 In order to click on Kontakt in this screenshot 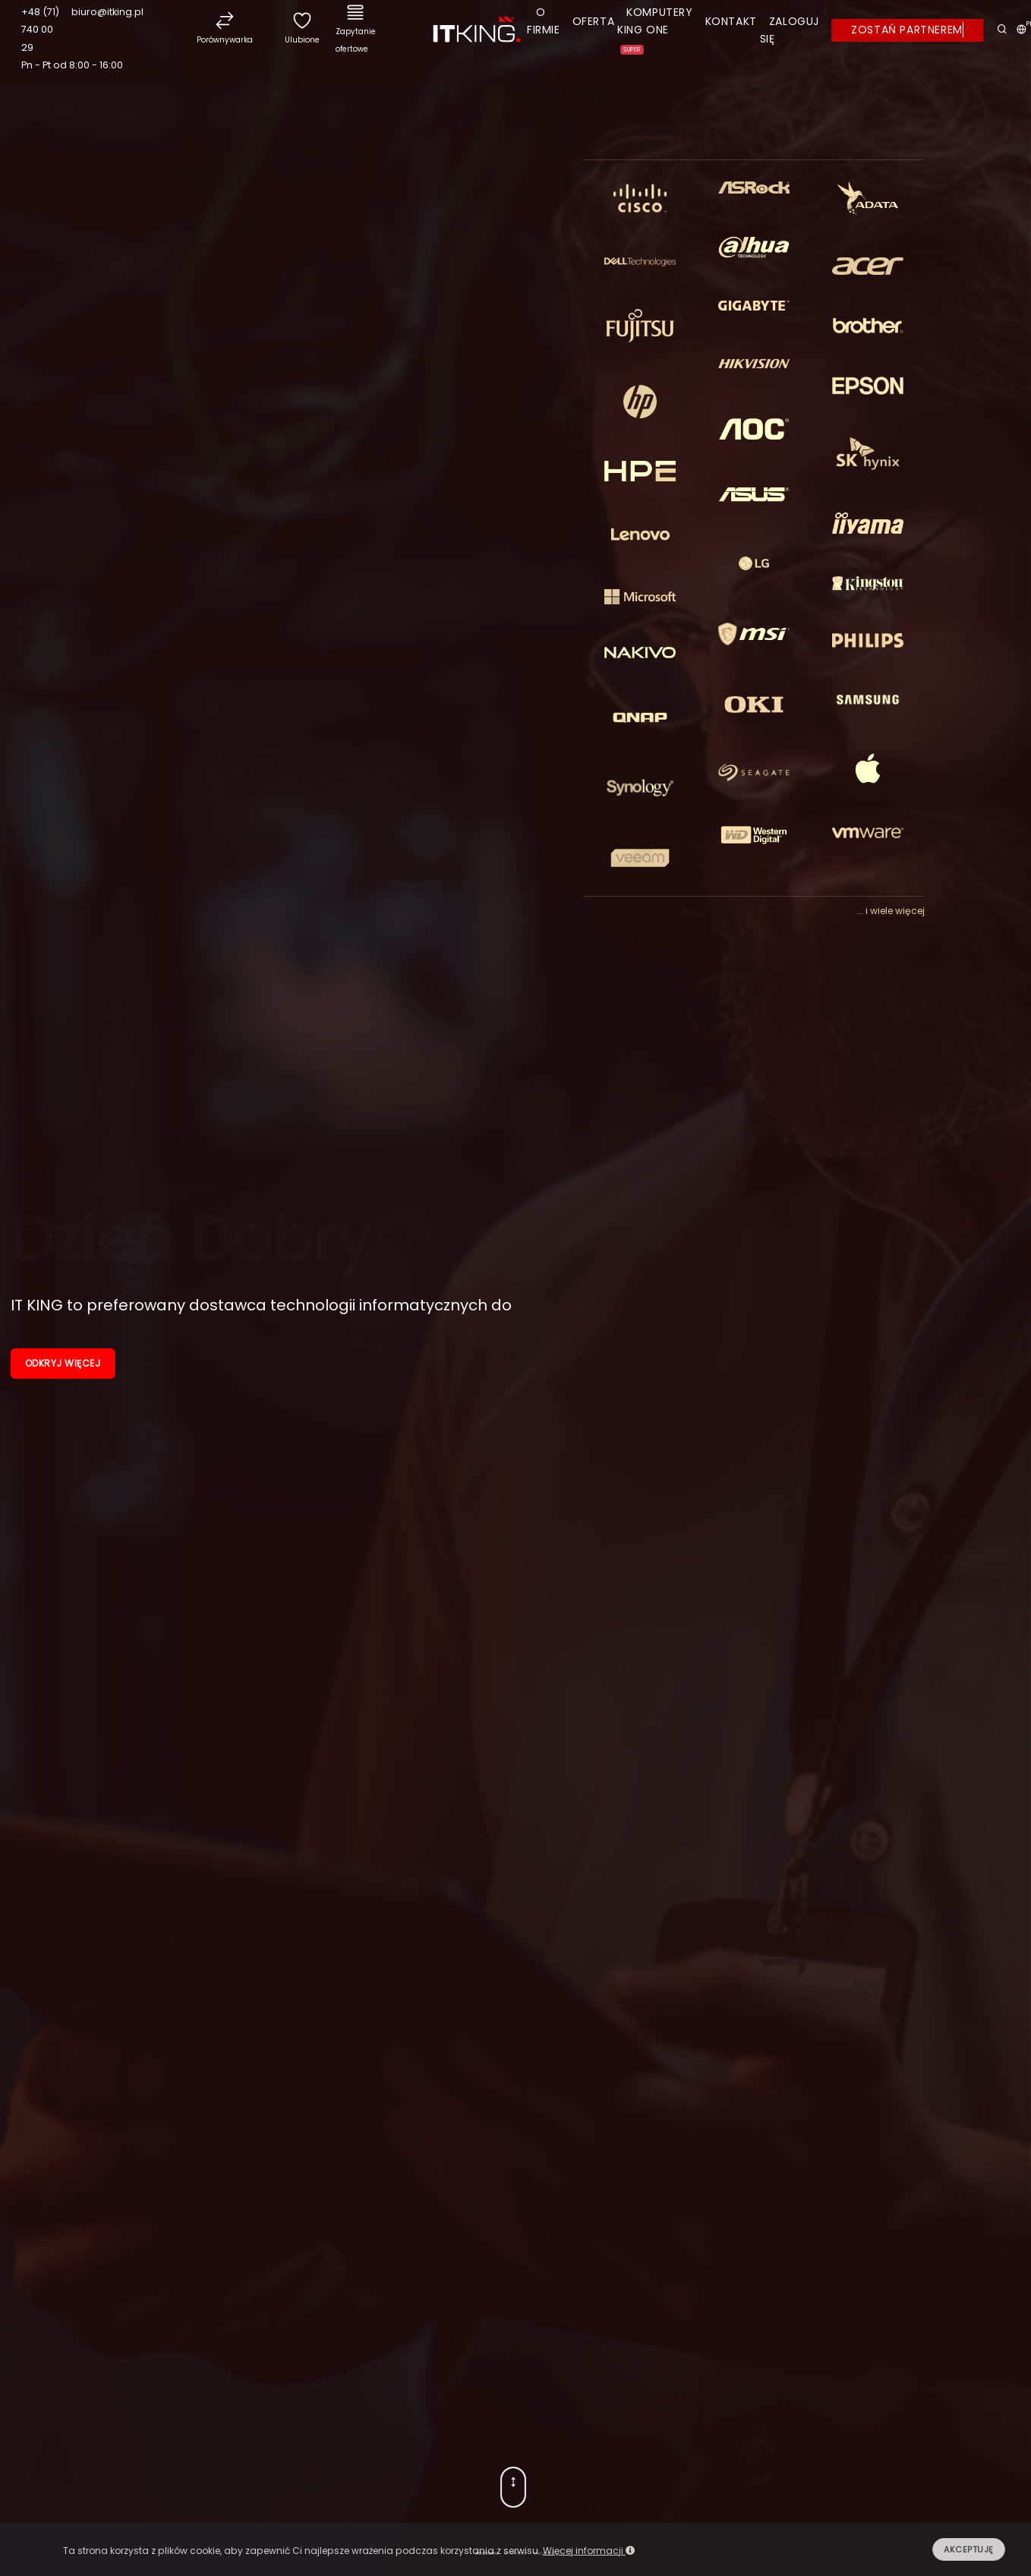, I will do `click(731, 21)`.